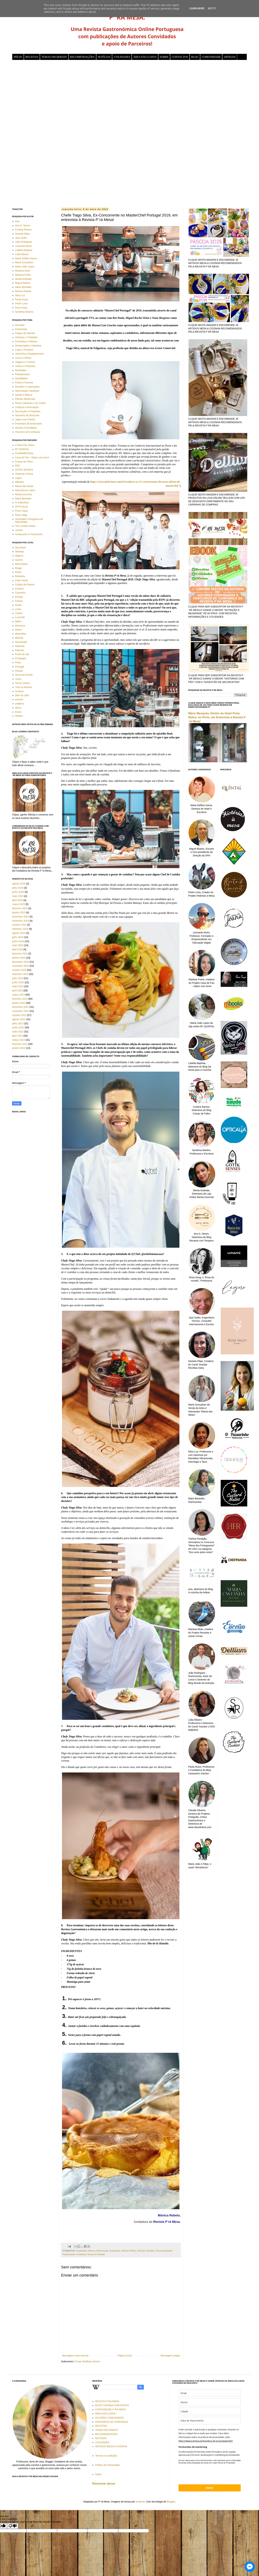 This screenshot has height=2576, width=259. Describe the element at coordinates (25, 526) in the screenshot. I see `The Custard Natas` at that location.